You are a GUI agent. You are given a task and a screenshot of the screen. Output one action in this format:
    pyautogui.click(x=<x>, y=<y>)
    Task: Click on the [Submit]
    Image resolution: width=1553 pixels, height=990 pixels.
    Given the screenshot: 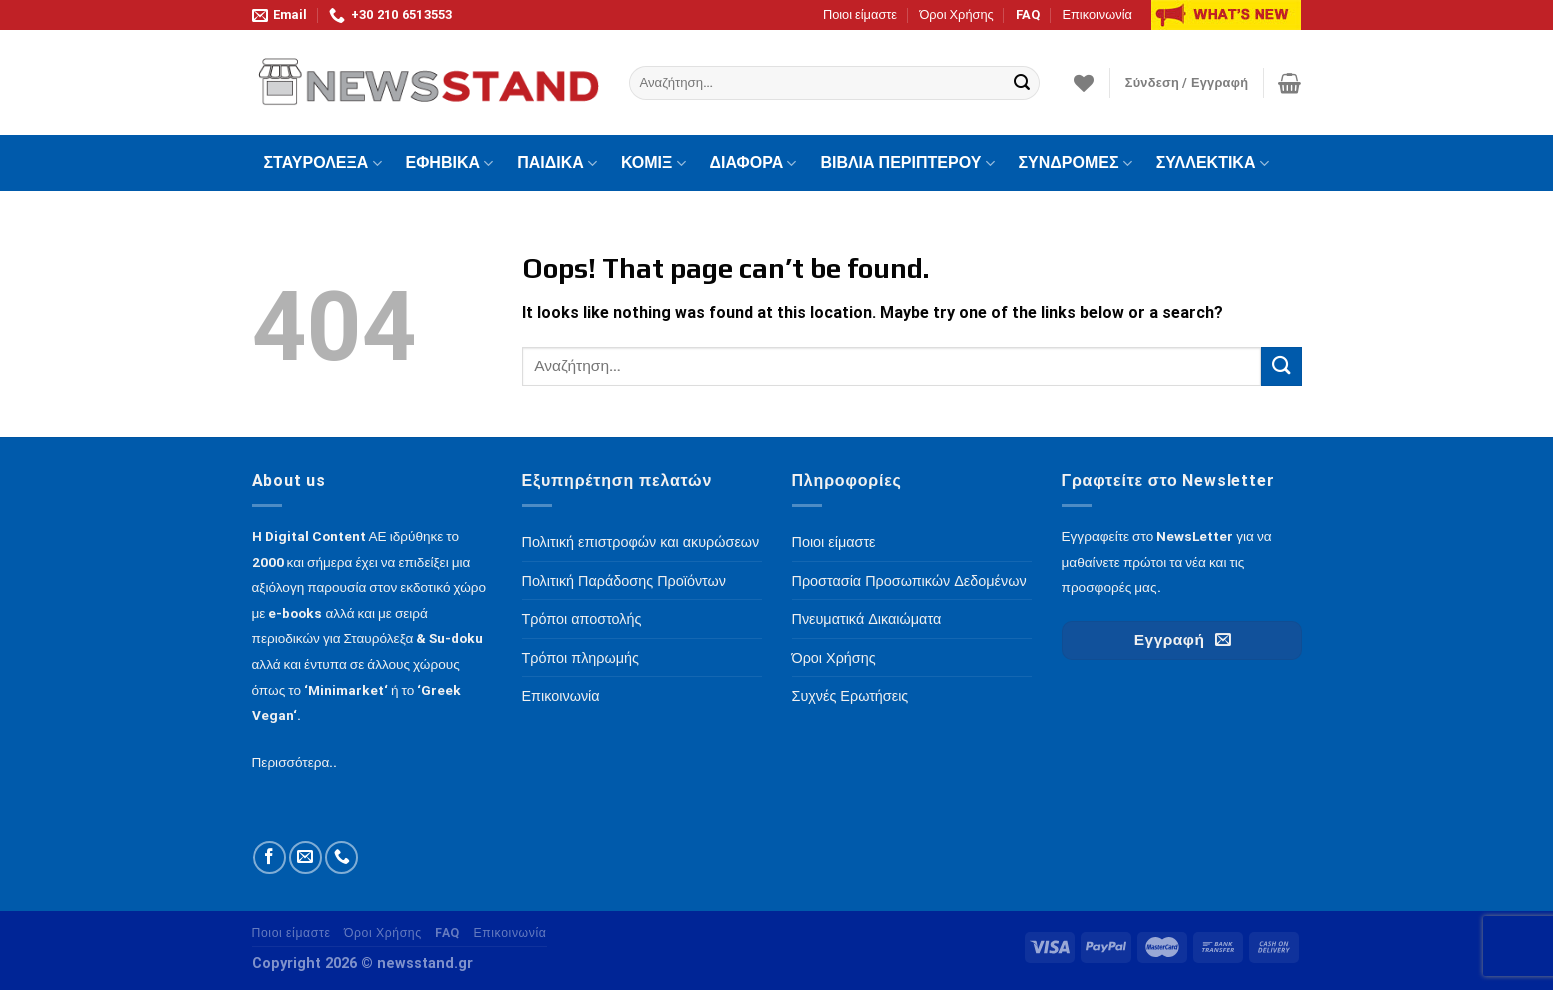 What is the action you would take?
    pyautogui.click(x=1022, y=83)
    